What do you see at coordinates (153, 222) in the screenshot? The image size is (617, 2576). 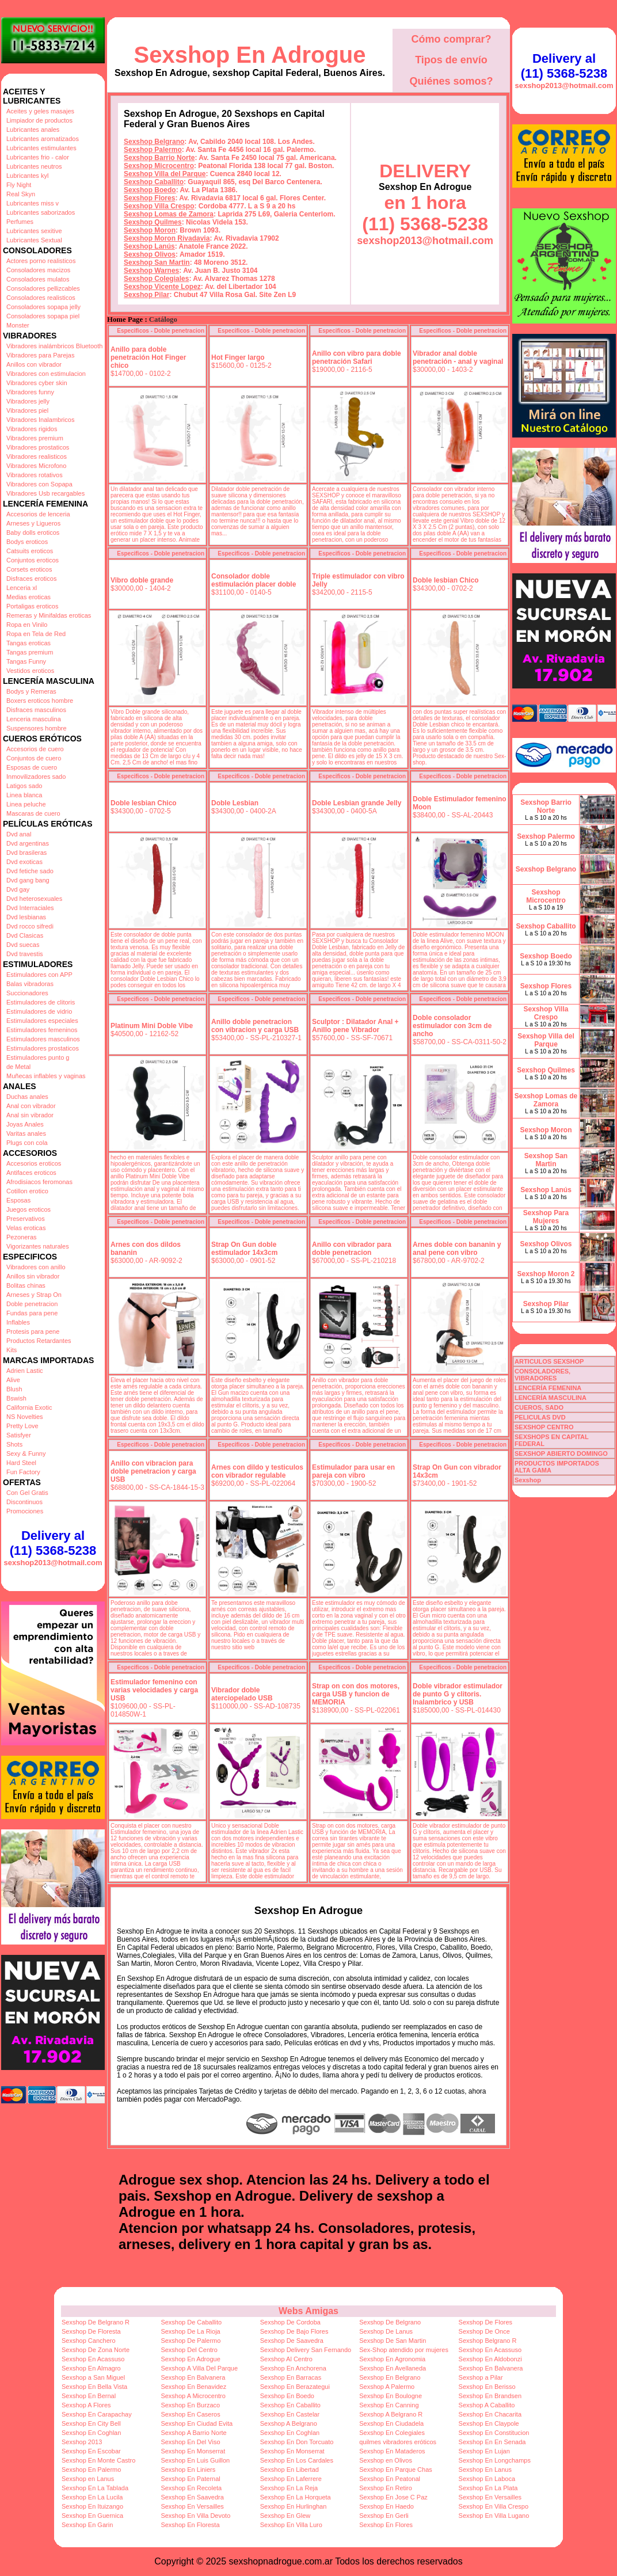 I see `Sexshop Quilmes` at bounding box center [153, 222].